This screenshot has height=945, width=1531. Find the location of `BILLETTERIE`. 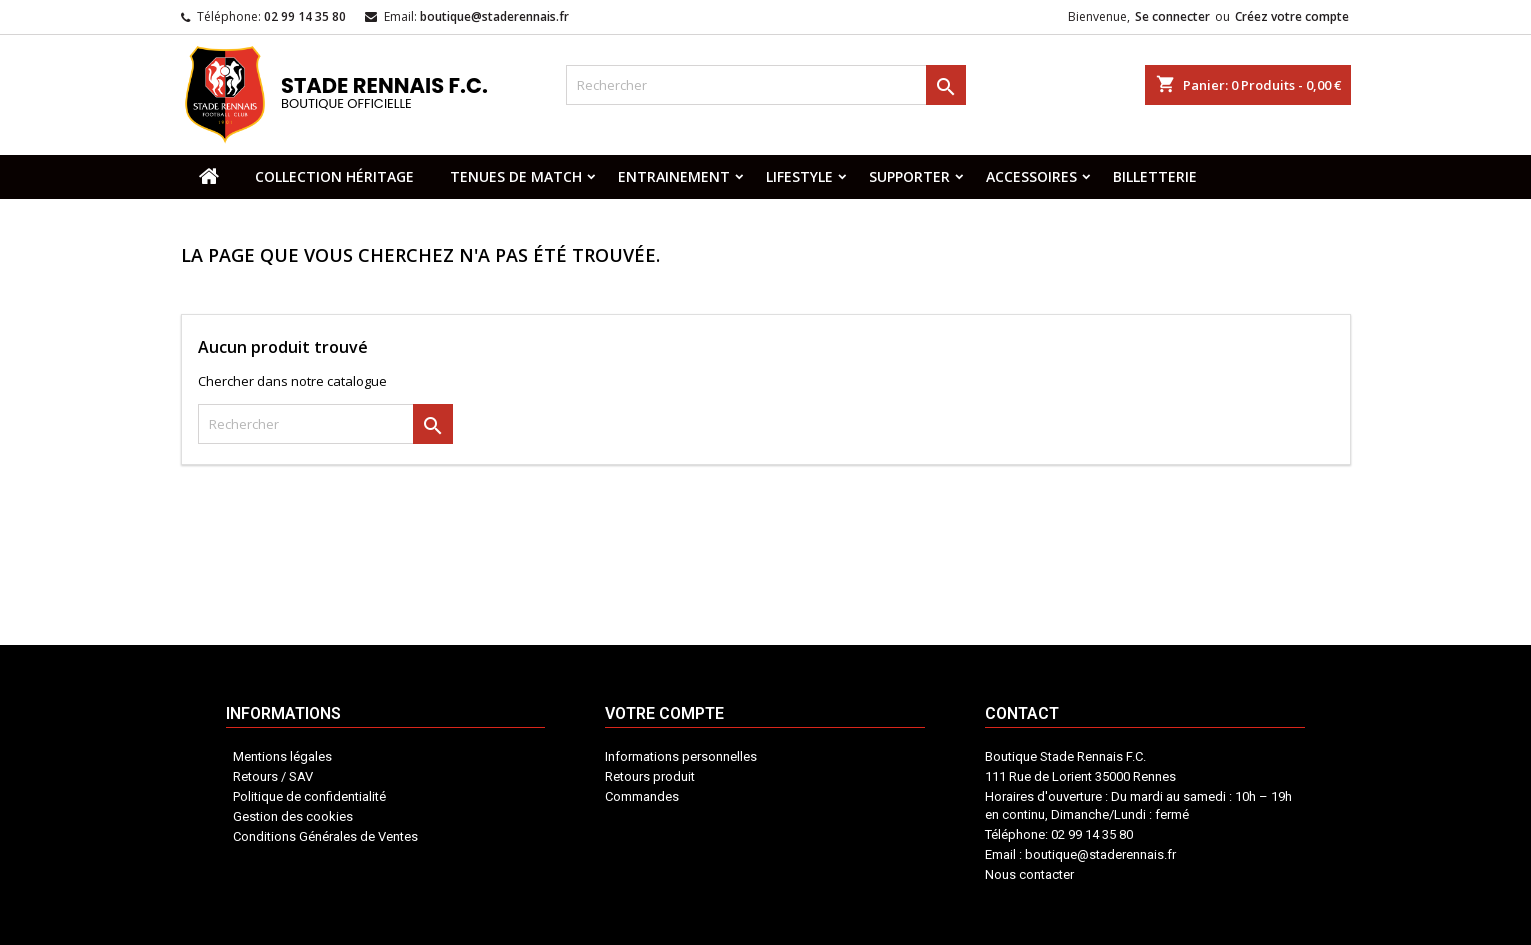

BILLETTERIE is located at coordinates (1155, 176).